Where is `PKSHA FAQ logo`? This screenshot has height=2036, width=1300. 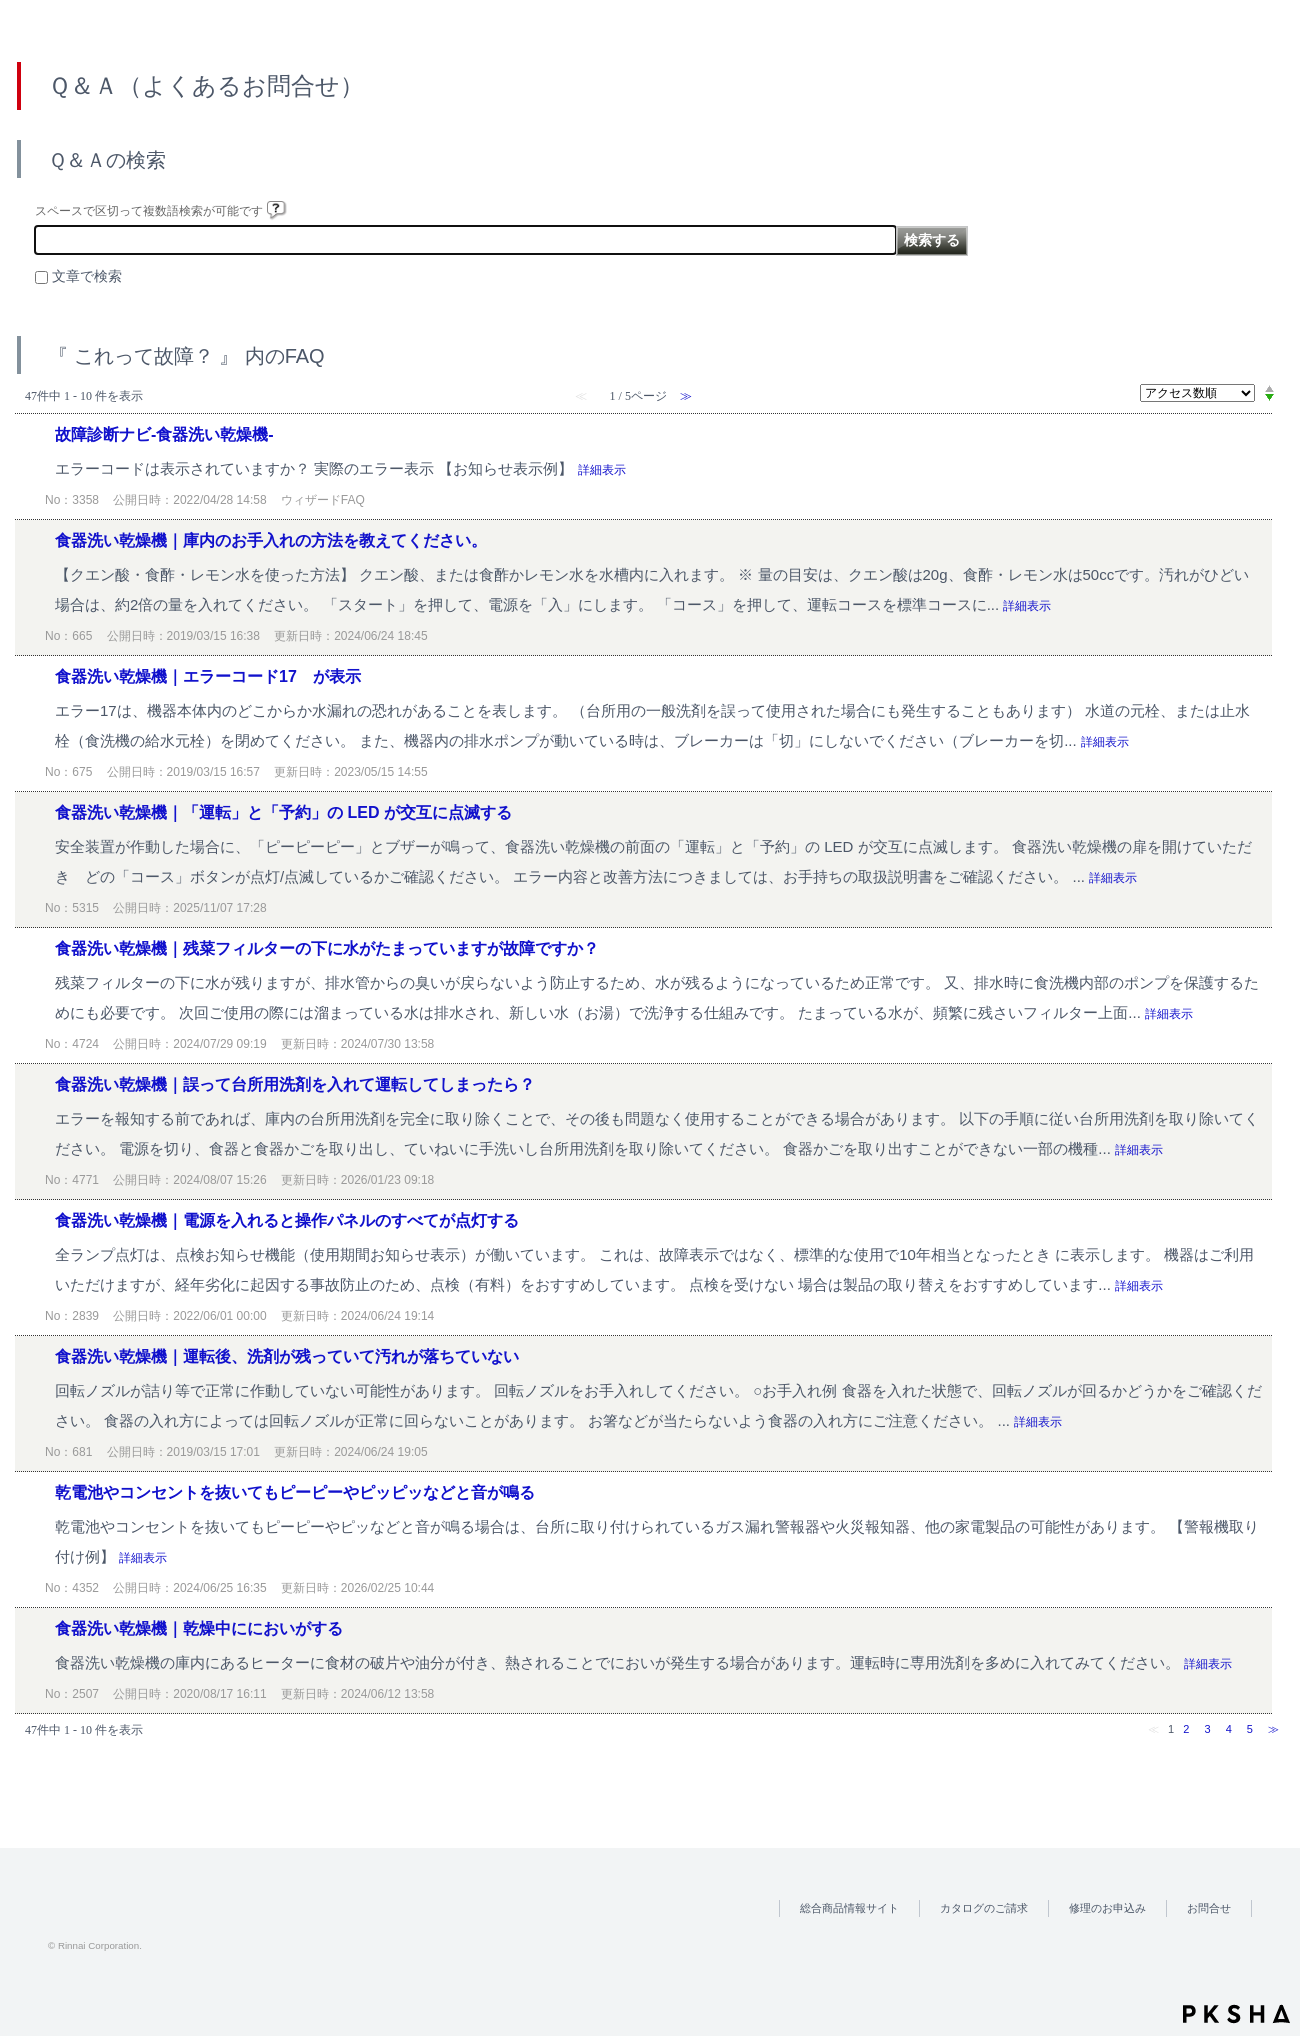 PKSHA FAQ logo is located at coordinates (1236, 2014).